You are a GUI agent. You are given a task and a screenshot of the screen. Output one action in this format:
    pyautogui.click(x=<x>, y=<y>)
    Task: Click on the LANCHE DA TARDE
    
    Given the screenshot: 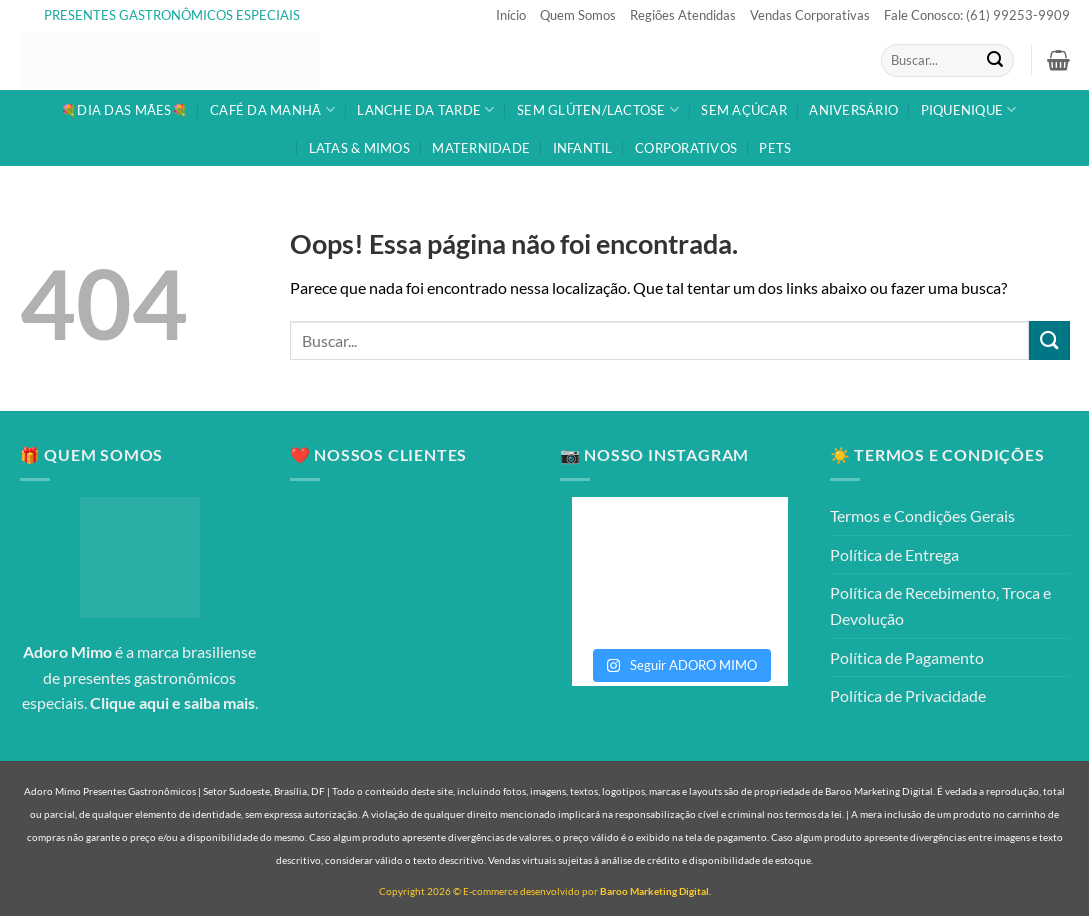 What is the action you would take?
    pyautogui.click(x=425, y=109)
    